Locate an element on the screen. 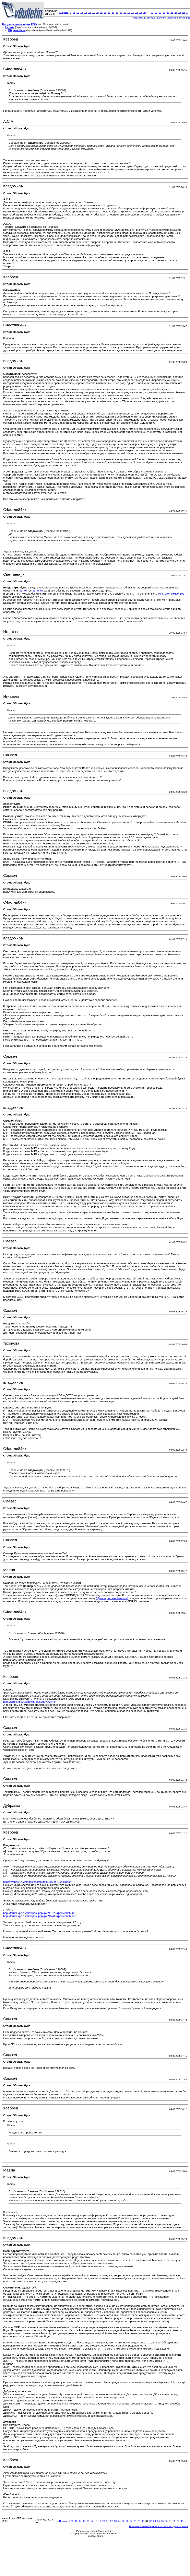 The height and width of the screenshot is (2576, 190). 18 is located at coordinates (97, 12).